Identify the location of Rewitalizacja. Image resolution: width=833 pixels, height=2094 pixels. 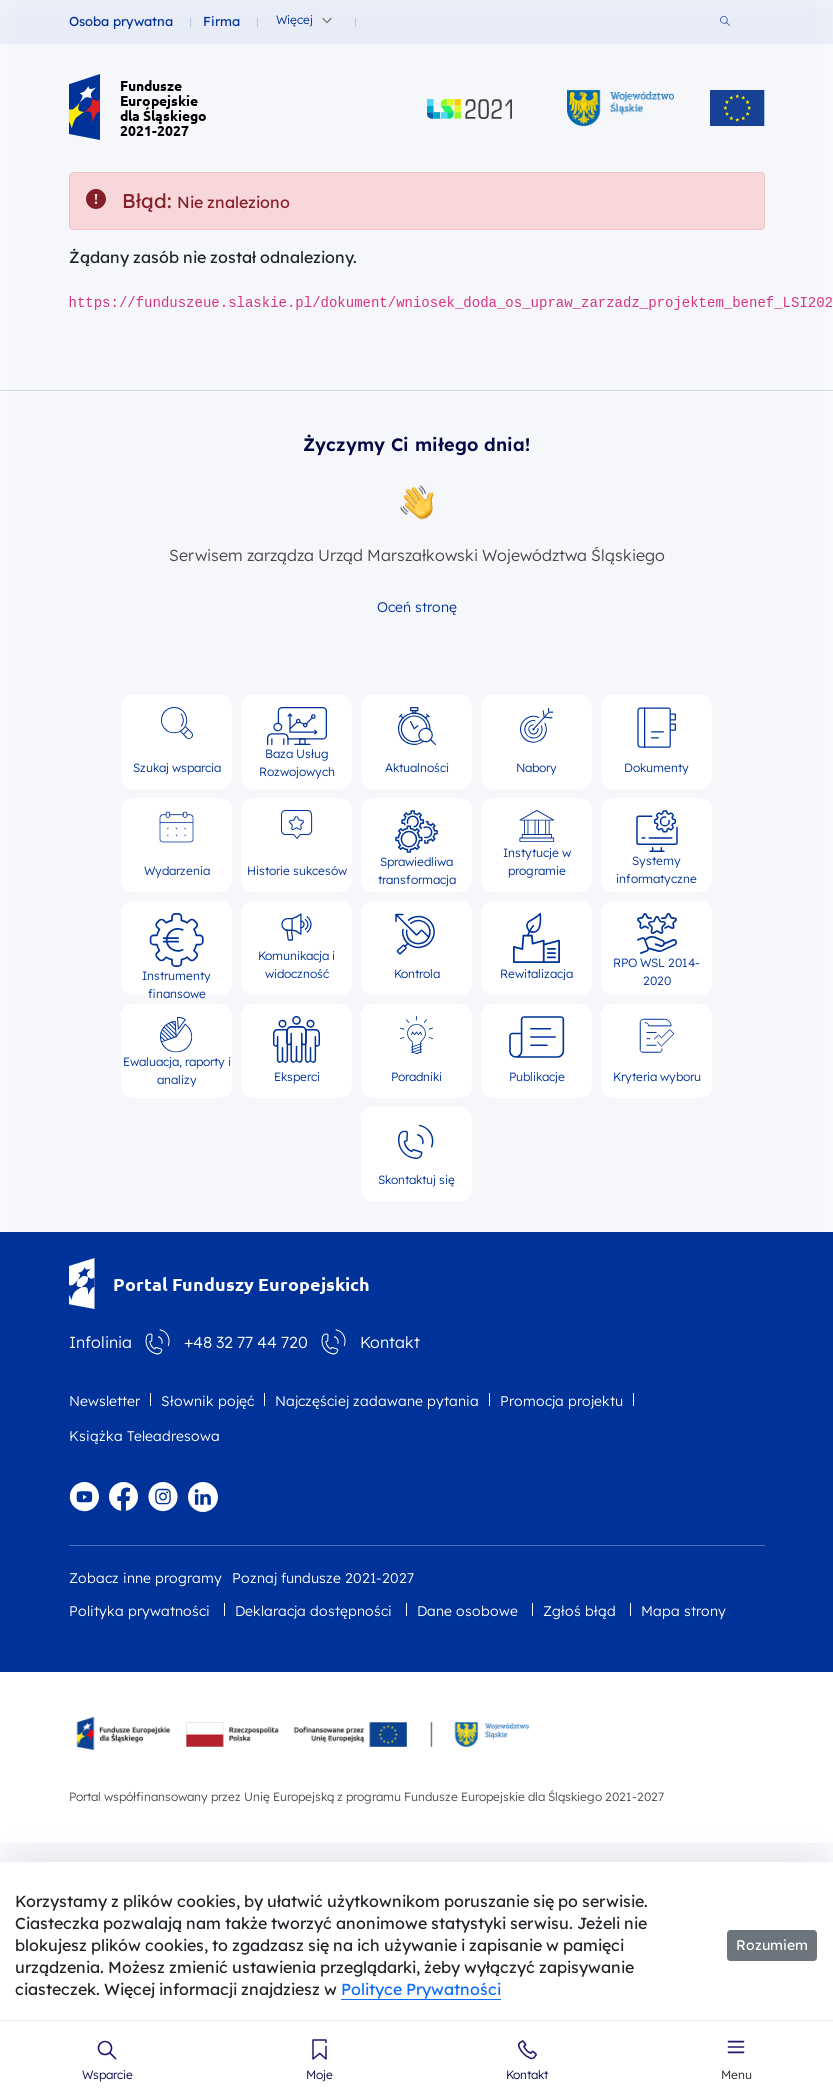
(536, 947).